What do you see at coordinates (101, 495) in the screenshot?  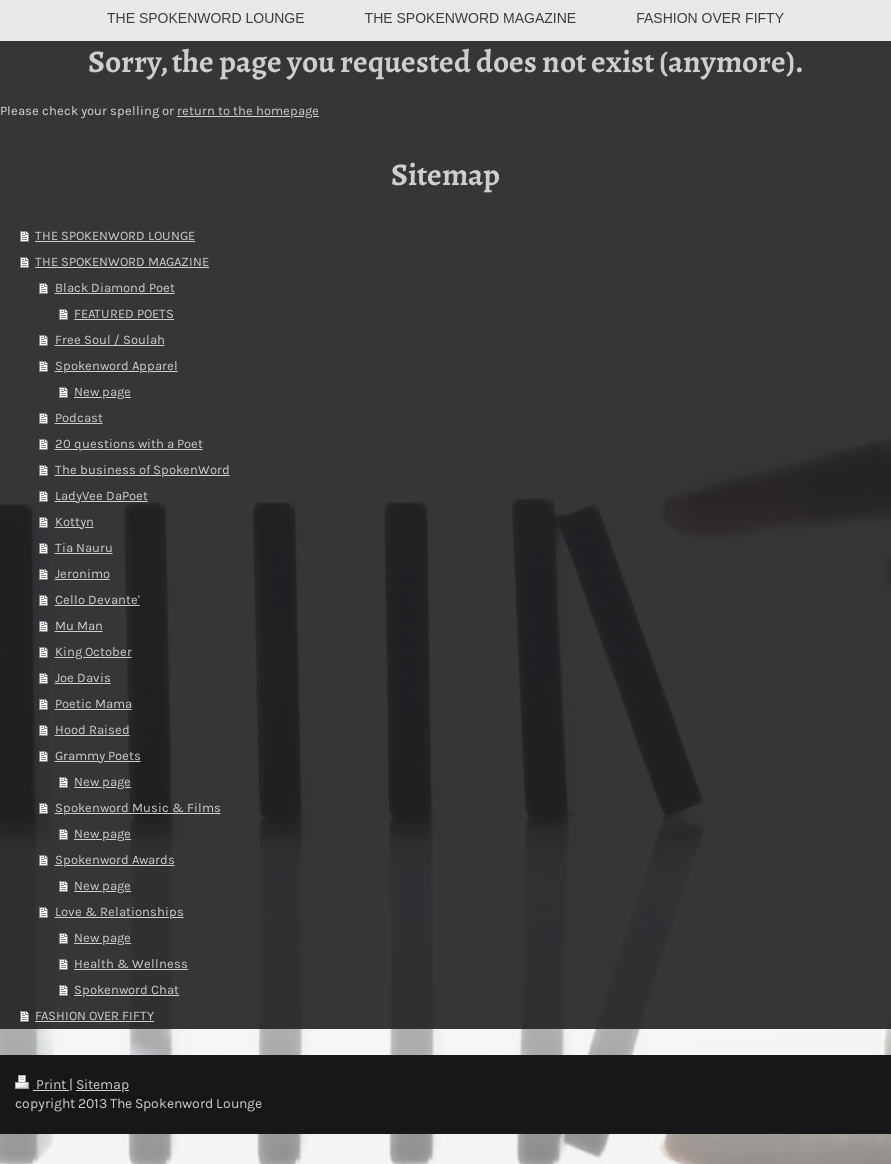 I see `LadyVee DaPoet` at bounding box center [101, 495].